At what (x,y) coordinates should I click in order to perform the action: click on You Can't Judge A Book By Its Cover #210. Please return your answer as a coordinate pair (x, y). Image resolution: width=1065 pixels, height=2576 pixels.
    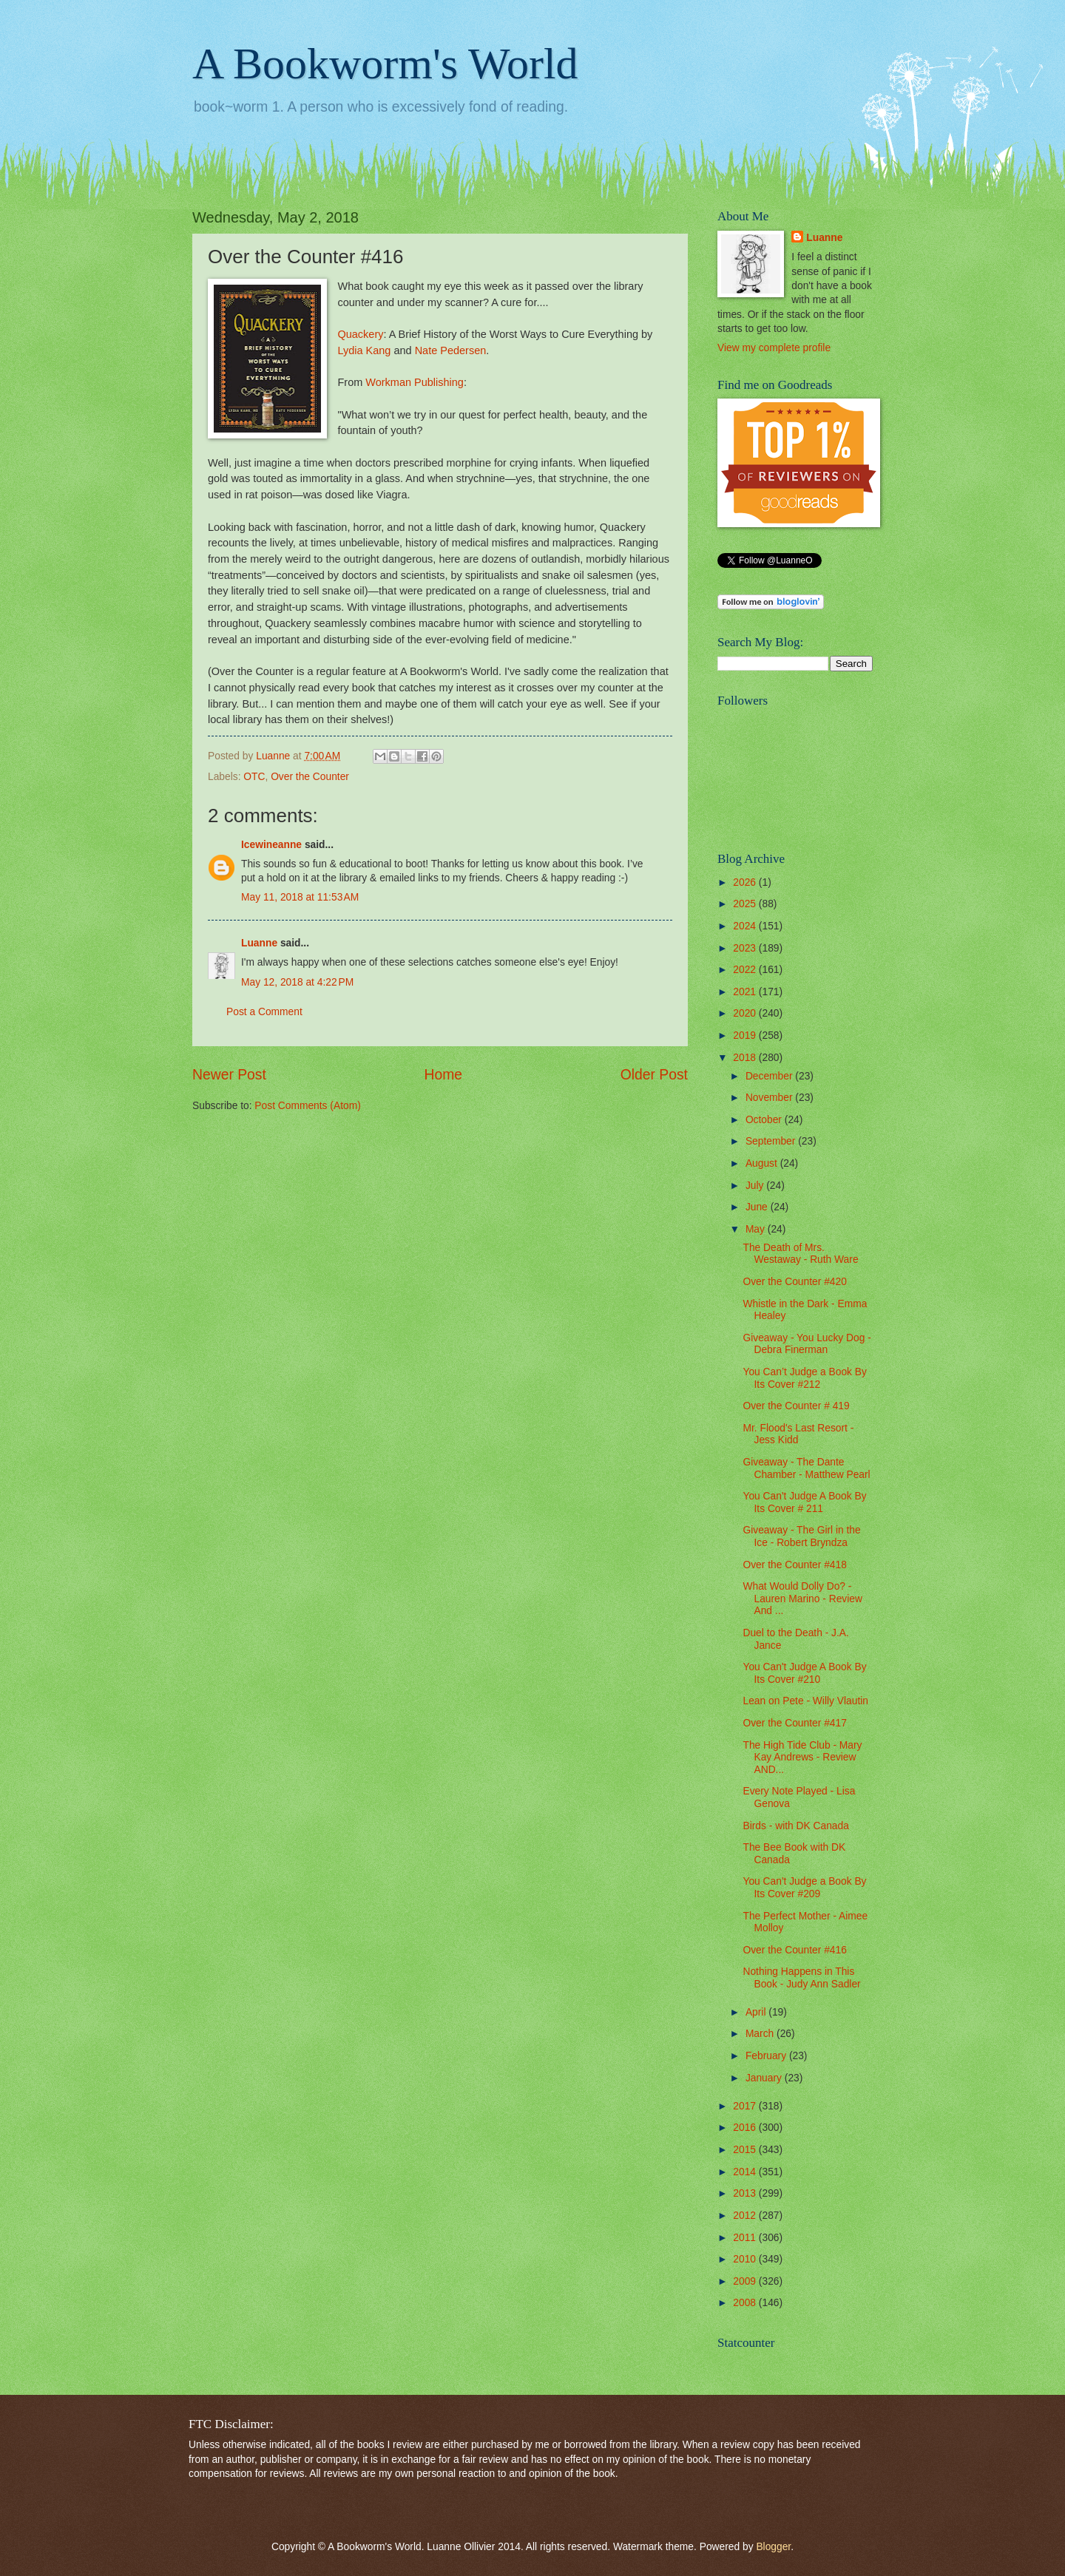
    Looking at the image, I should click on (804, 1673).